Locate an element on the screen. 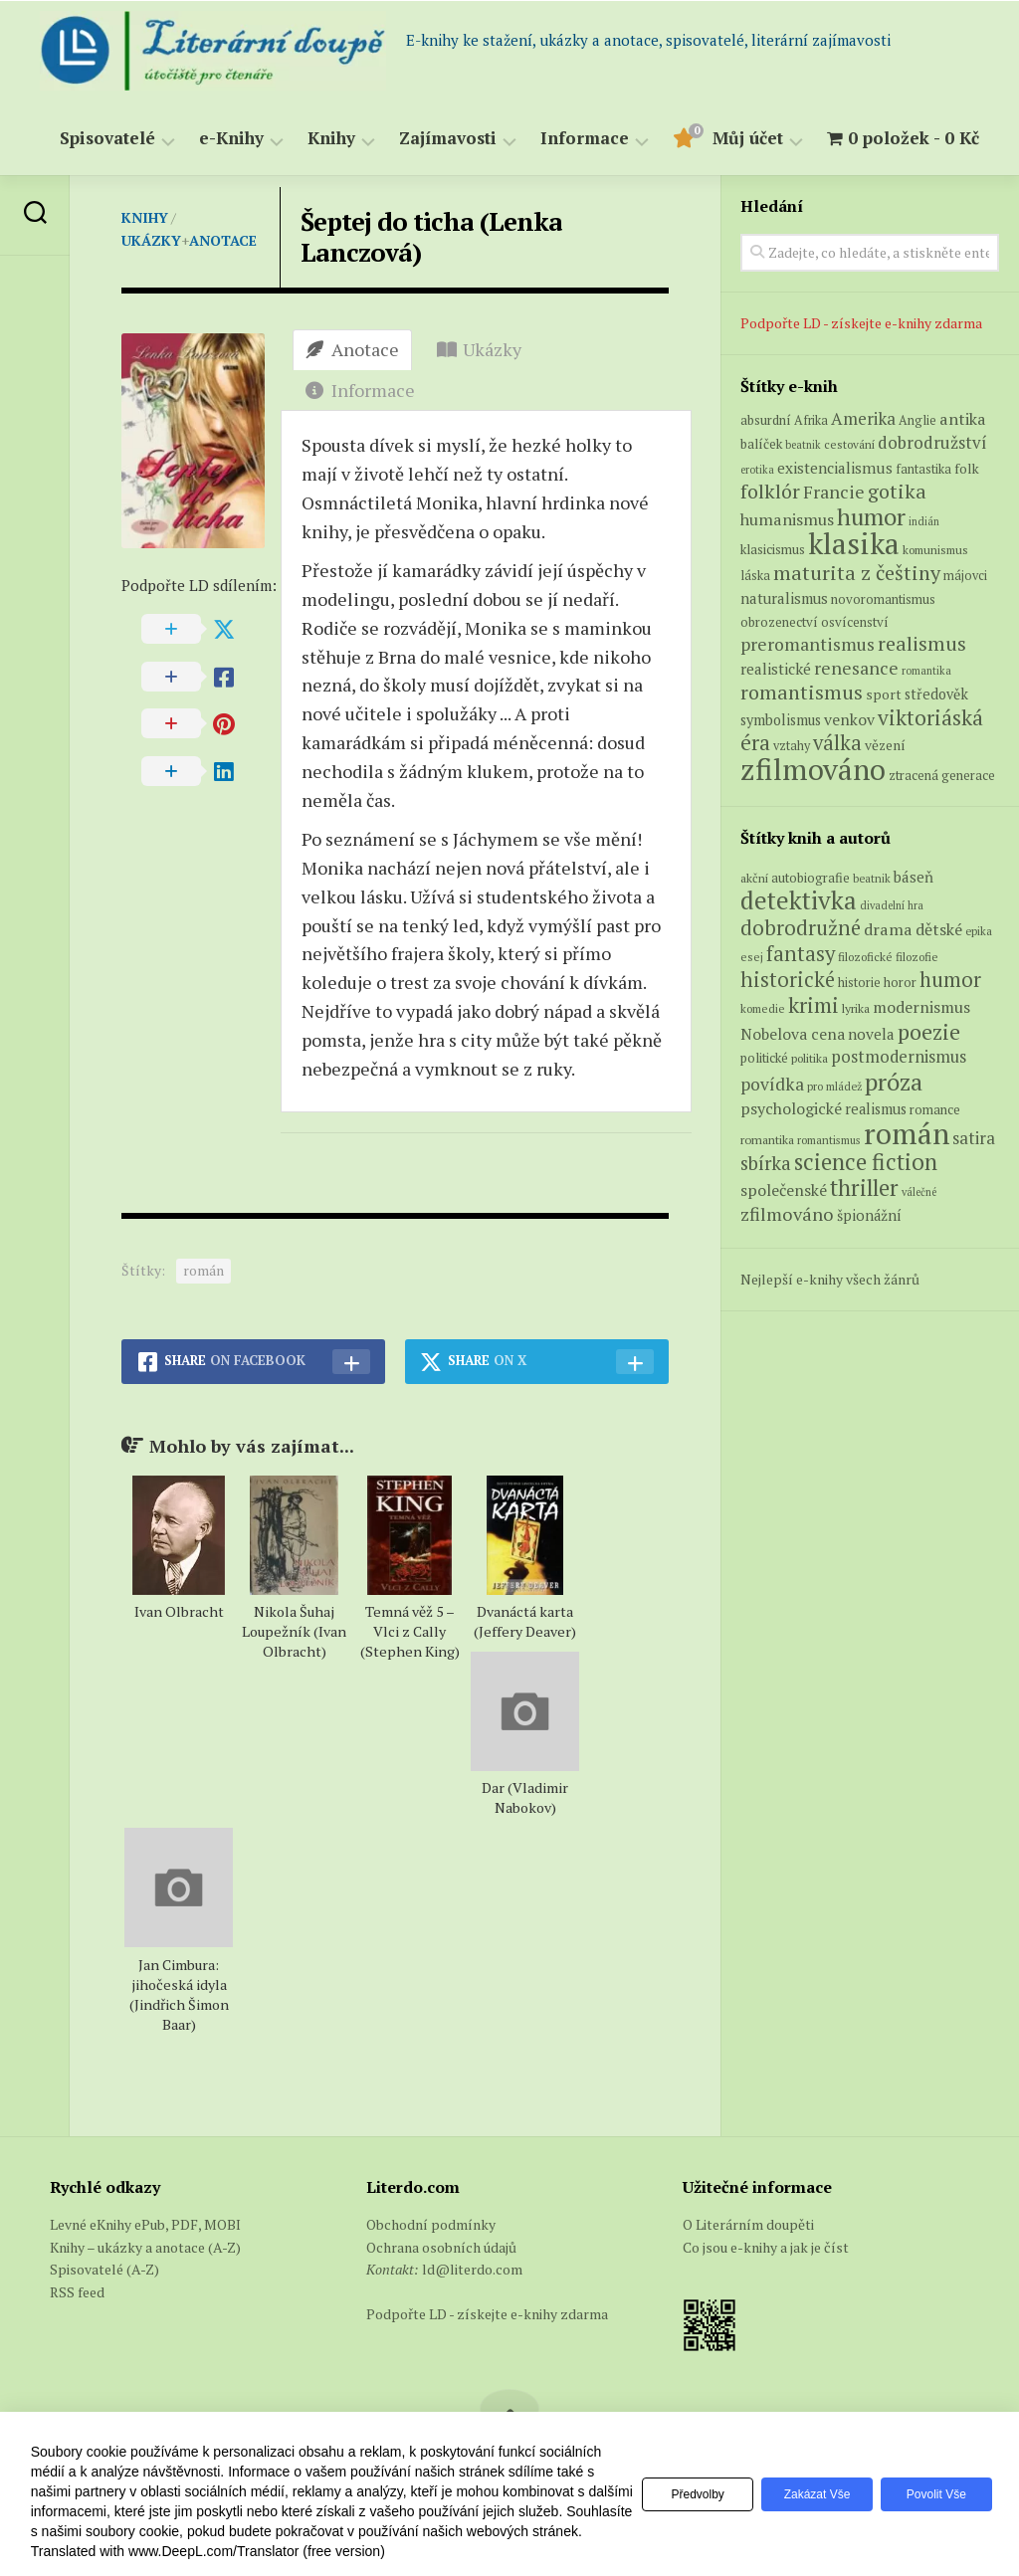 The image size is (1019, 2576). realismus [realismus (26 produktů)] is located at coordinates (922, 643).